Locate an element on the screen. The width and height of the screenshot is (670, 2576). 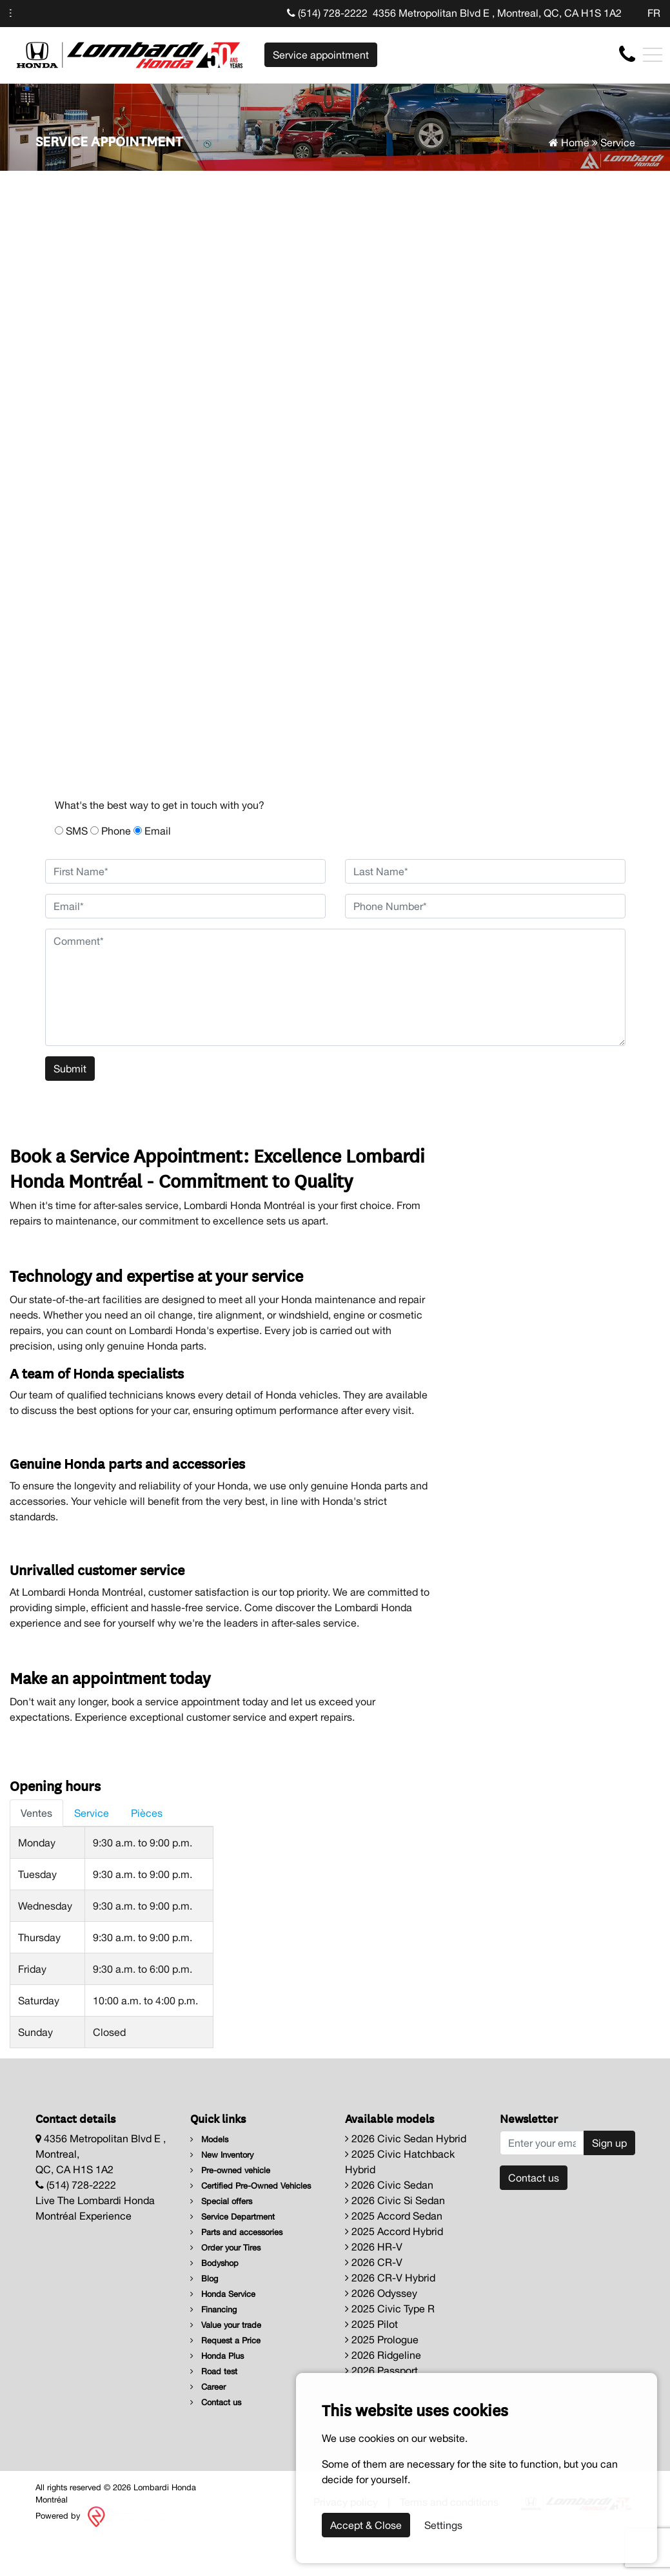
4356 Metropolitan Blvd E , Montreal, QC, CA H1S 1A2 is located at coordinates (497, 13).